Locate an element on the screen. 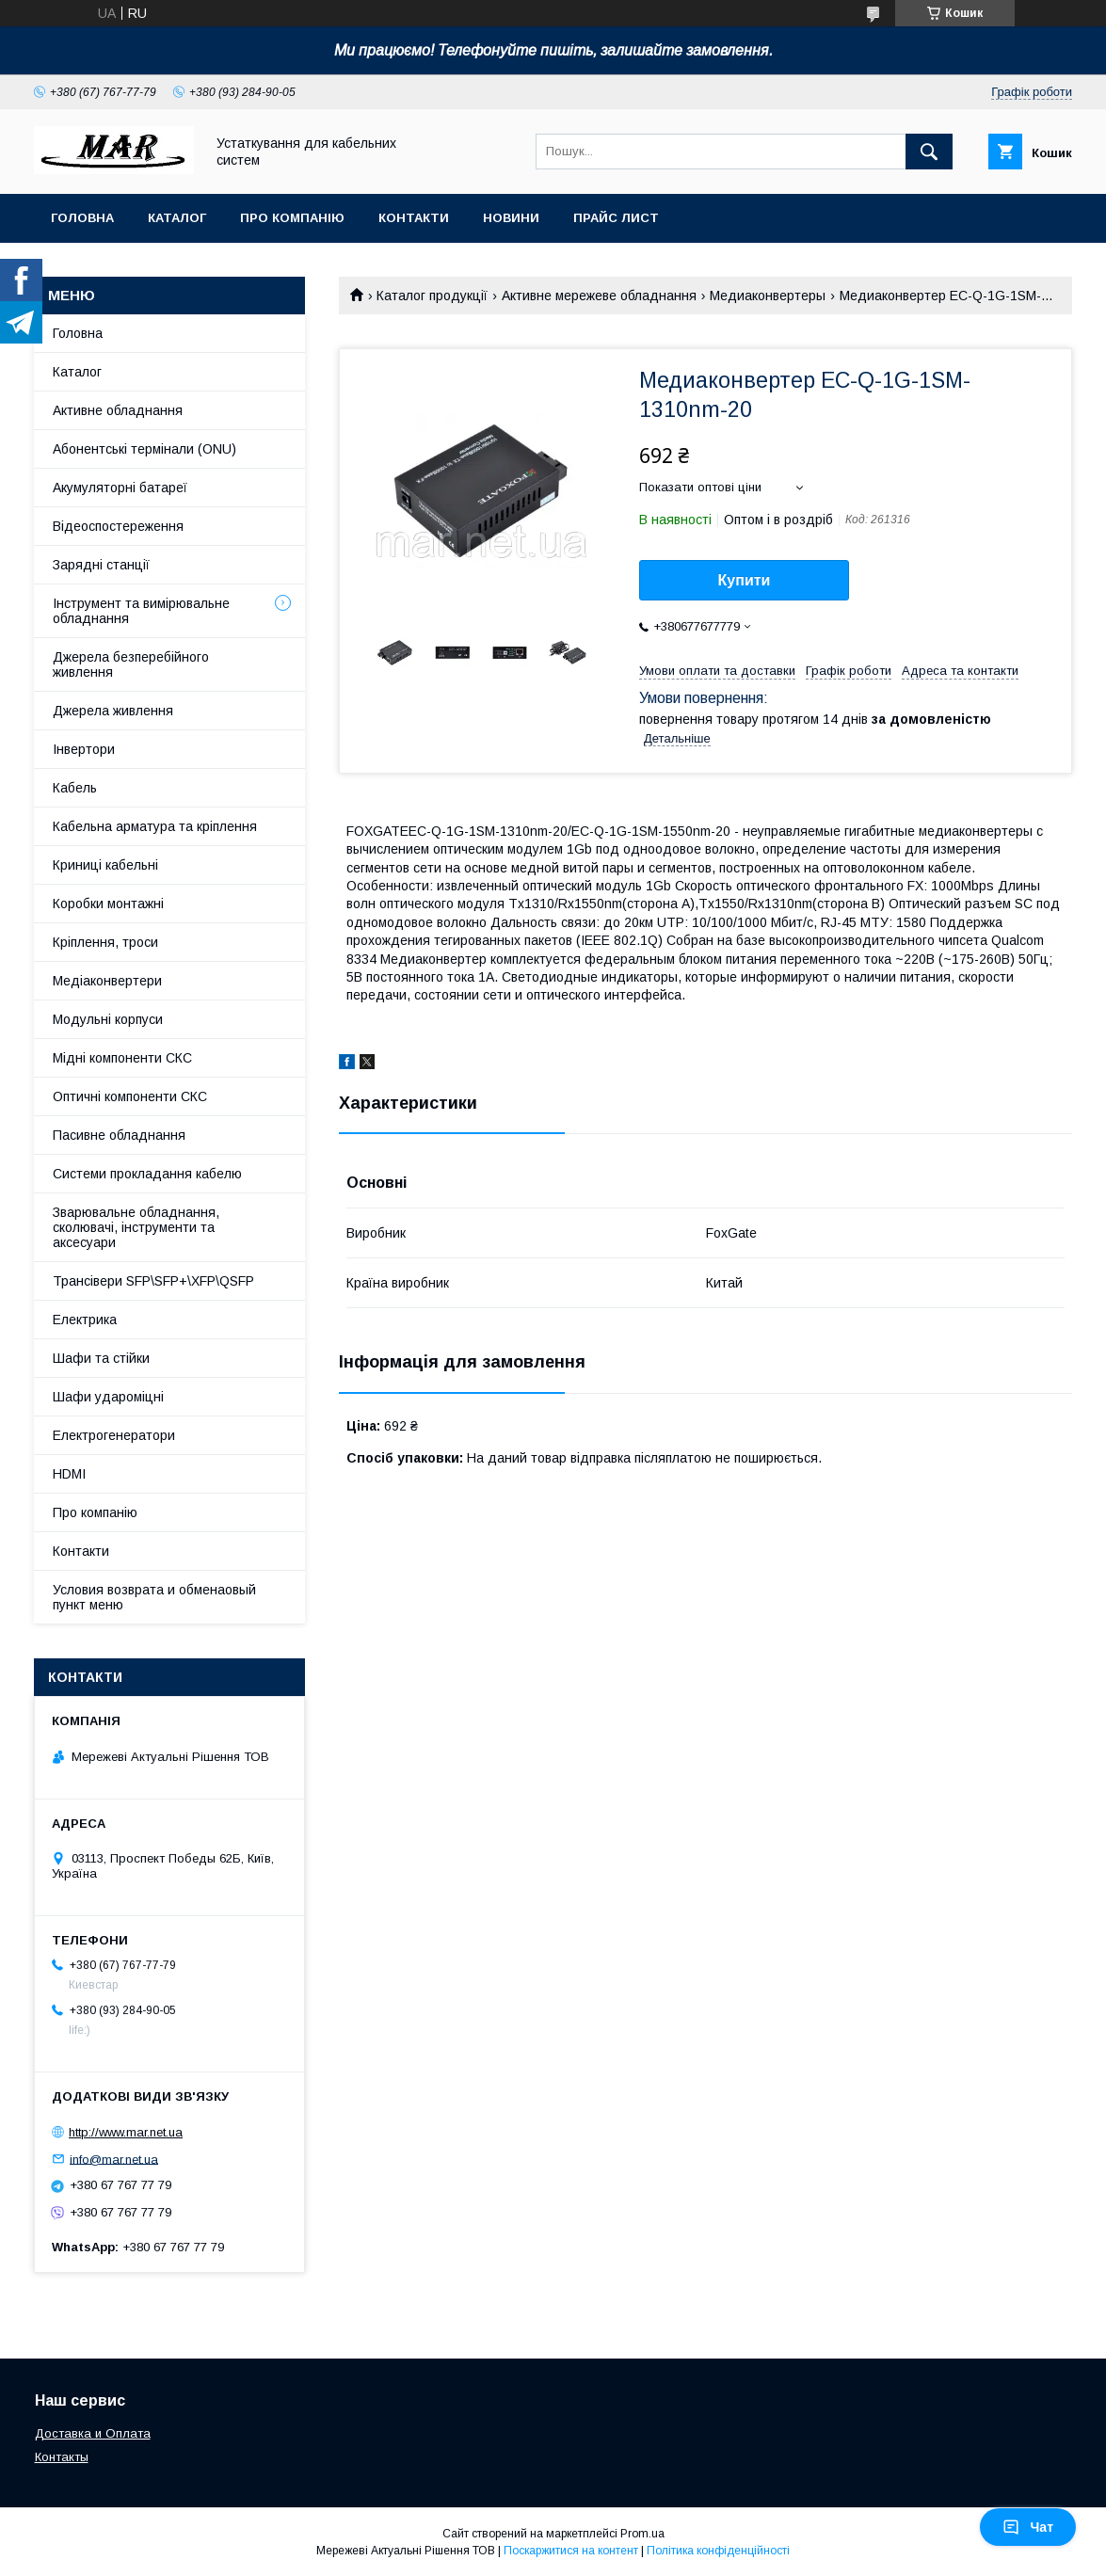  Оптичні компоненти СКС is located at coordinates (130, 1096).